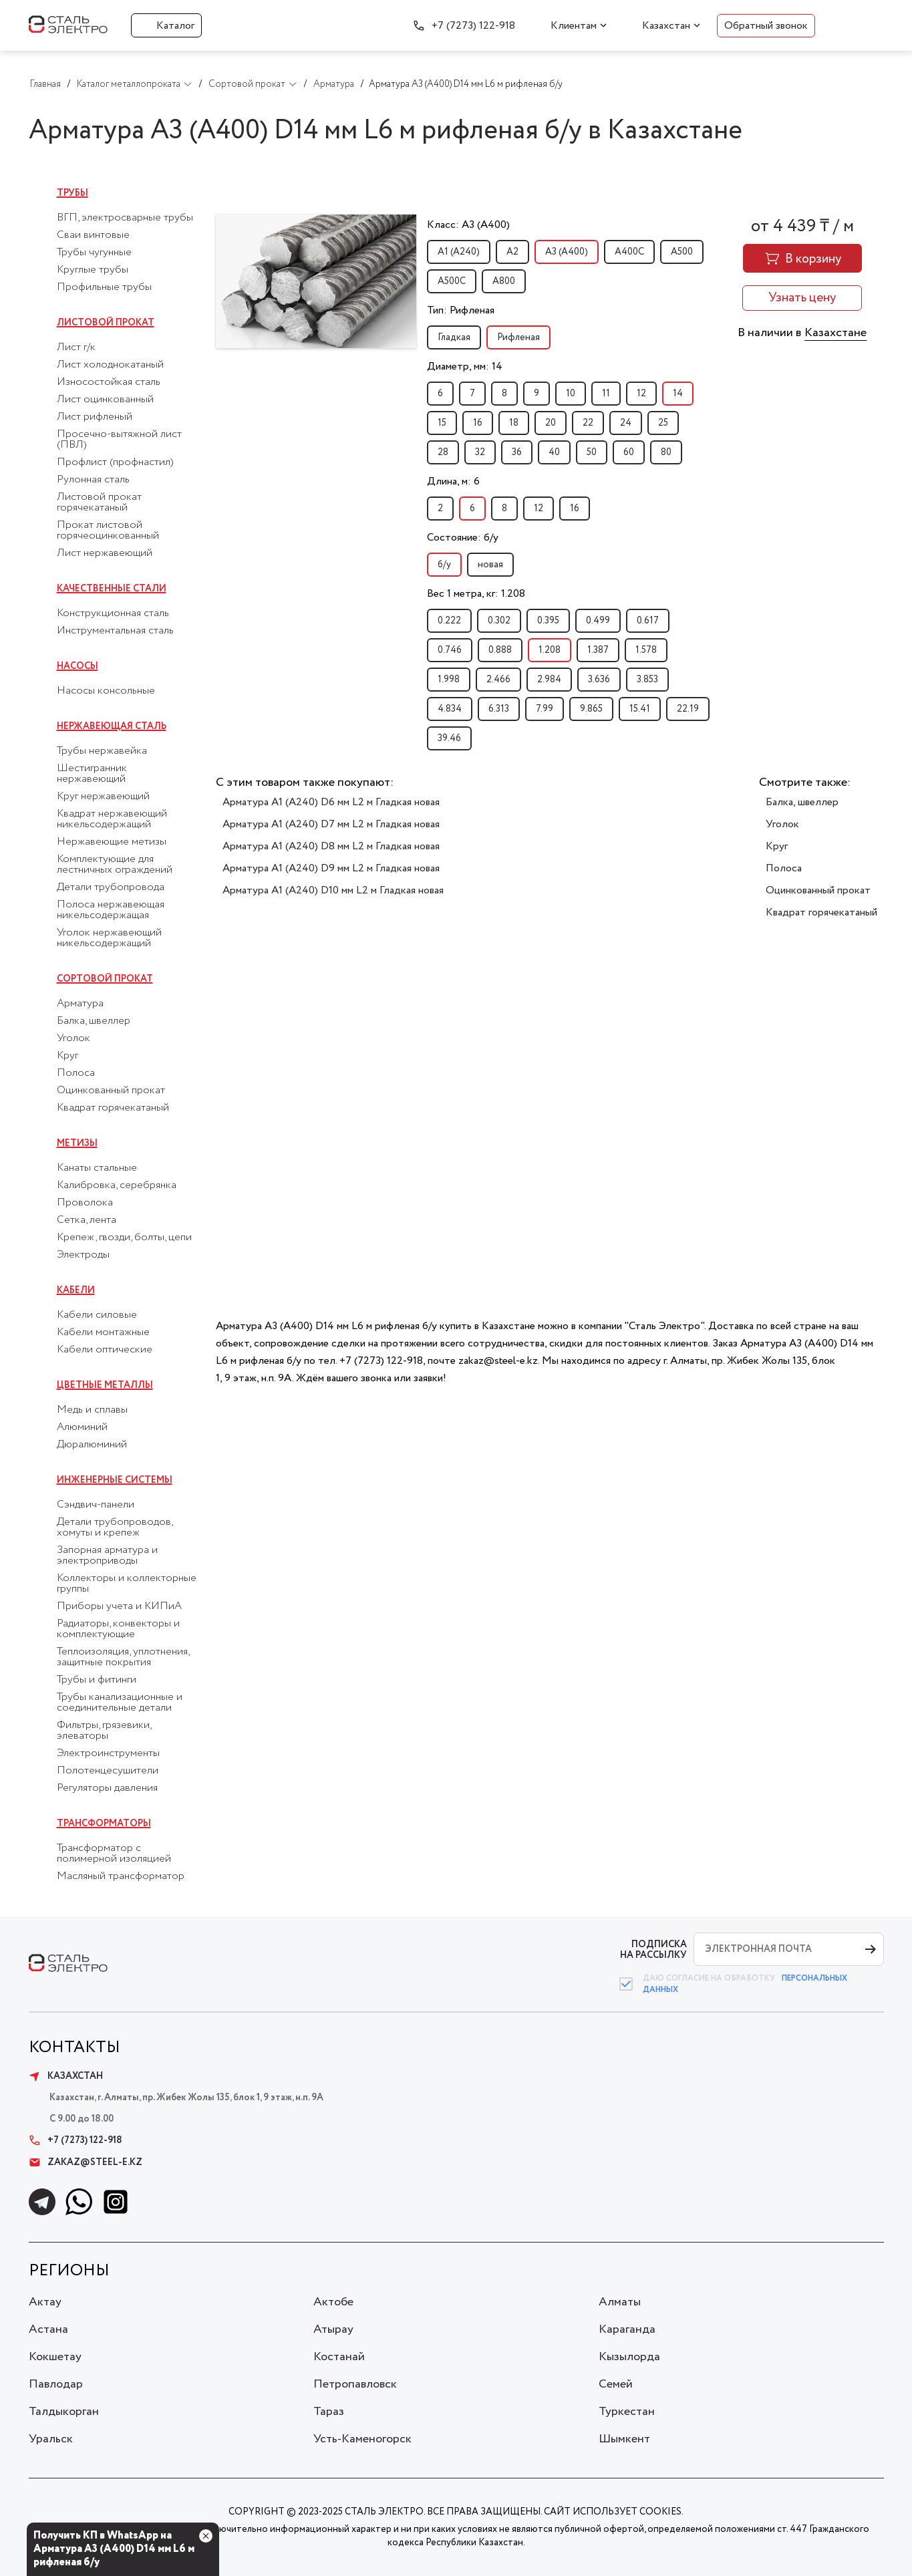  I want to click on 0.395, so click(548, 620).